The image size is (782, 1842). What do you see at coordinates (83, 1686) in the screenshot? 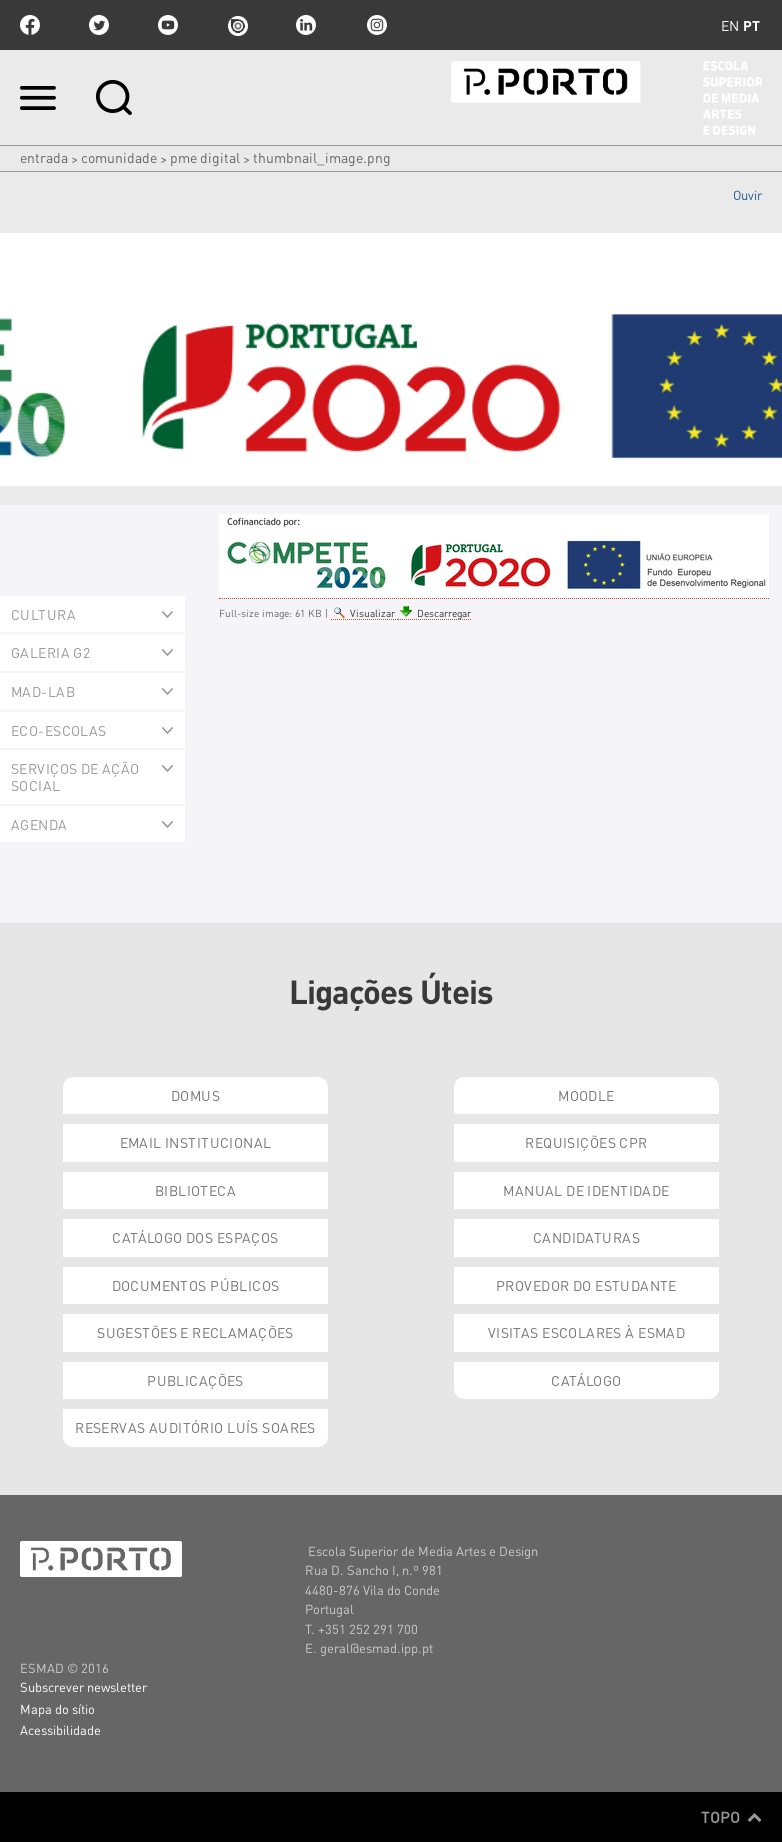
I see `Subscrever newsletter` at bounding box center [83, 1686].